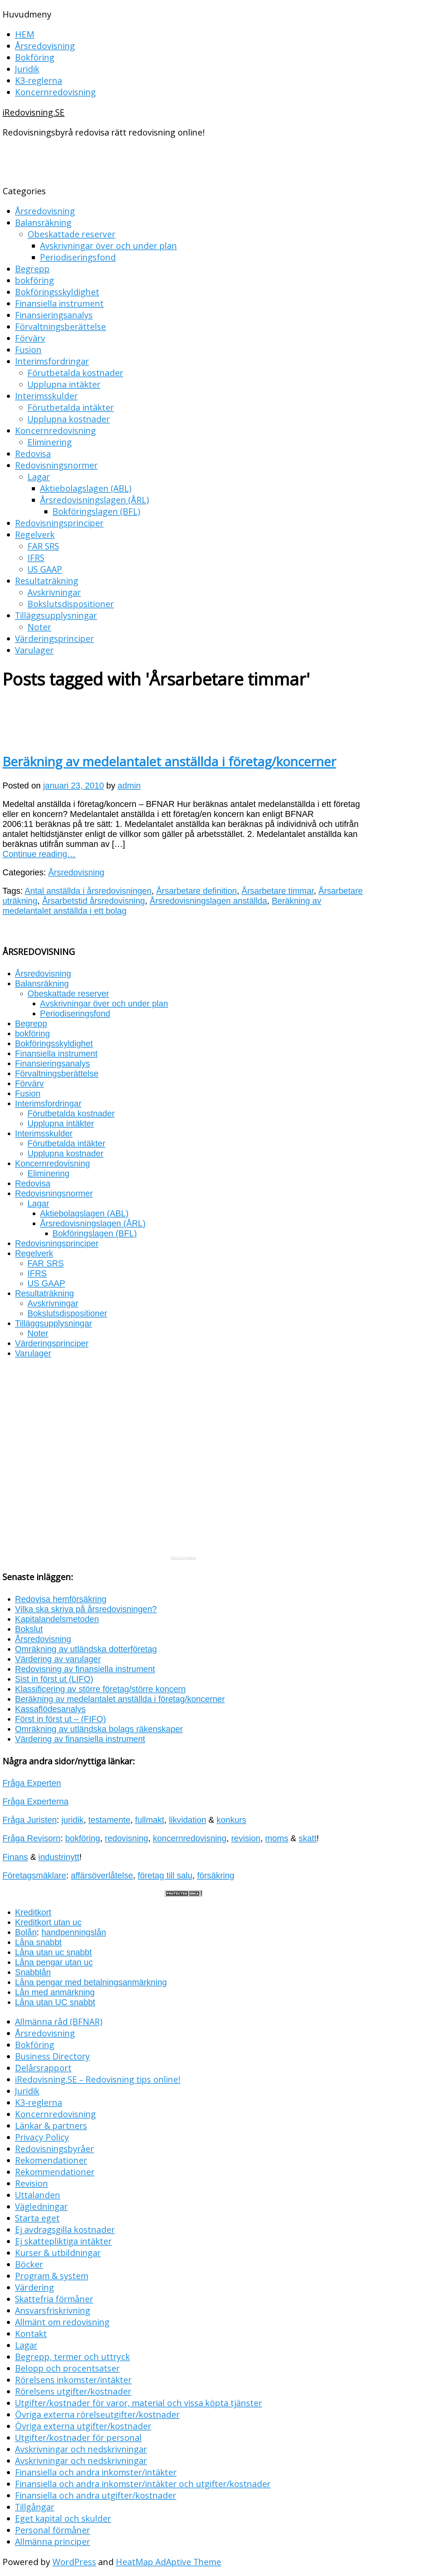 The width and height of the screenshot is (444, 2576). Describe the element at coordinates (38, 476) in the screenshot. I see `Lagar` at that location.